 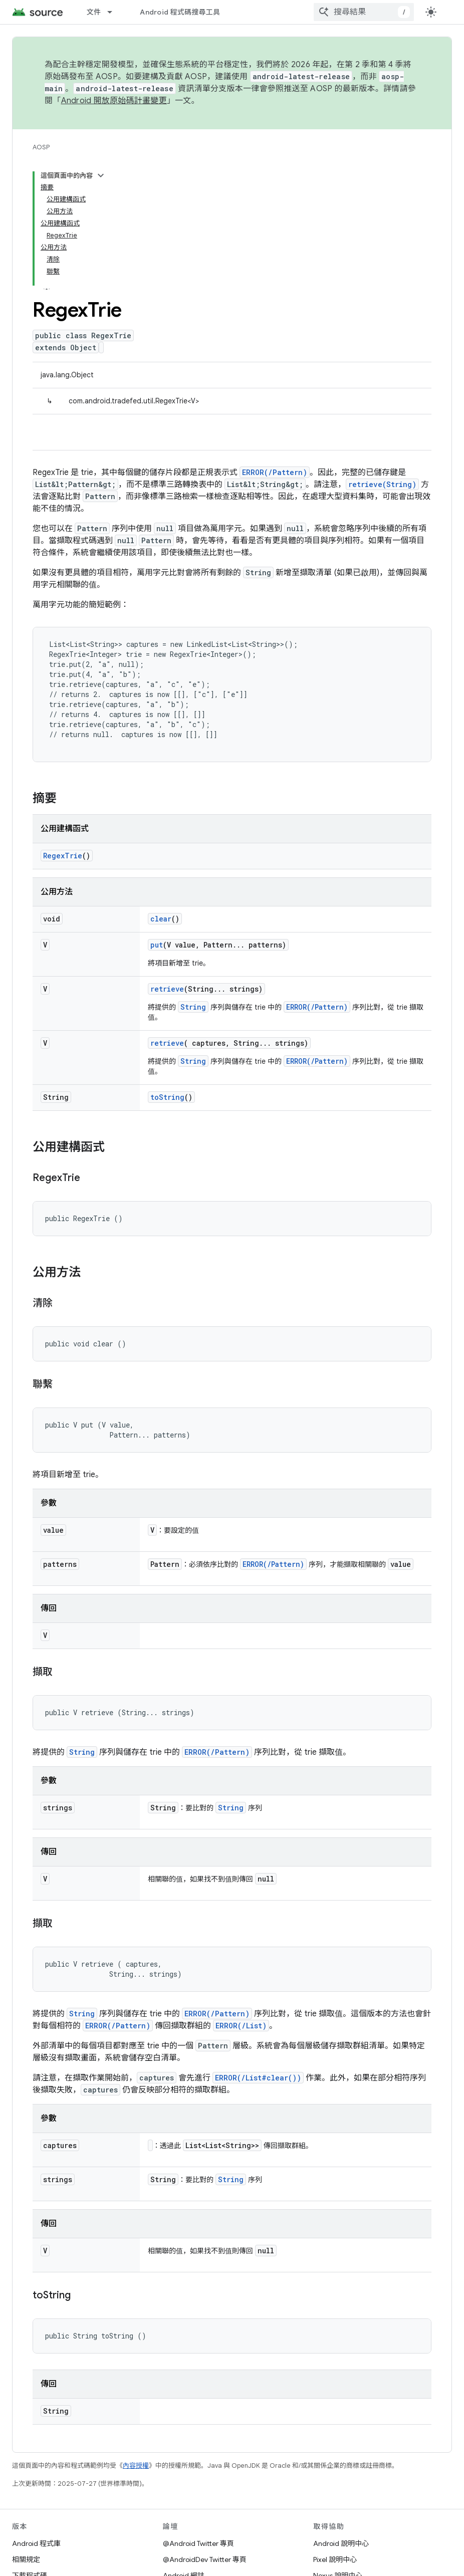 I want to click on 內容授權, so click(x=136, y=2465).